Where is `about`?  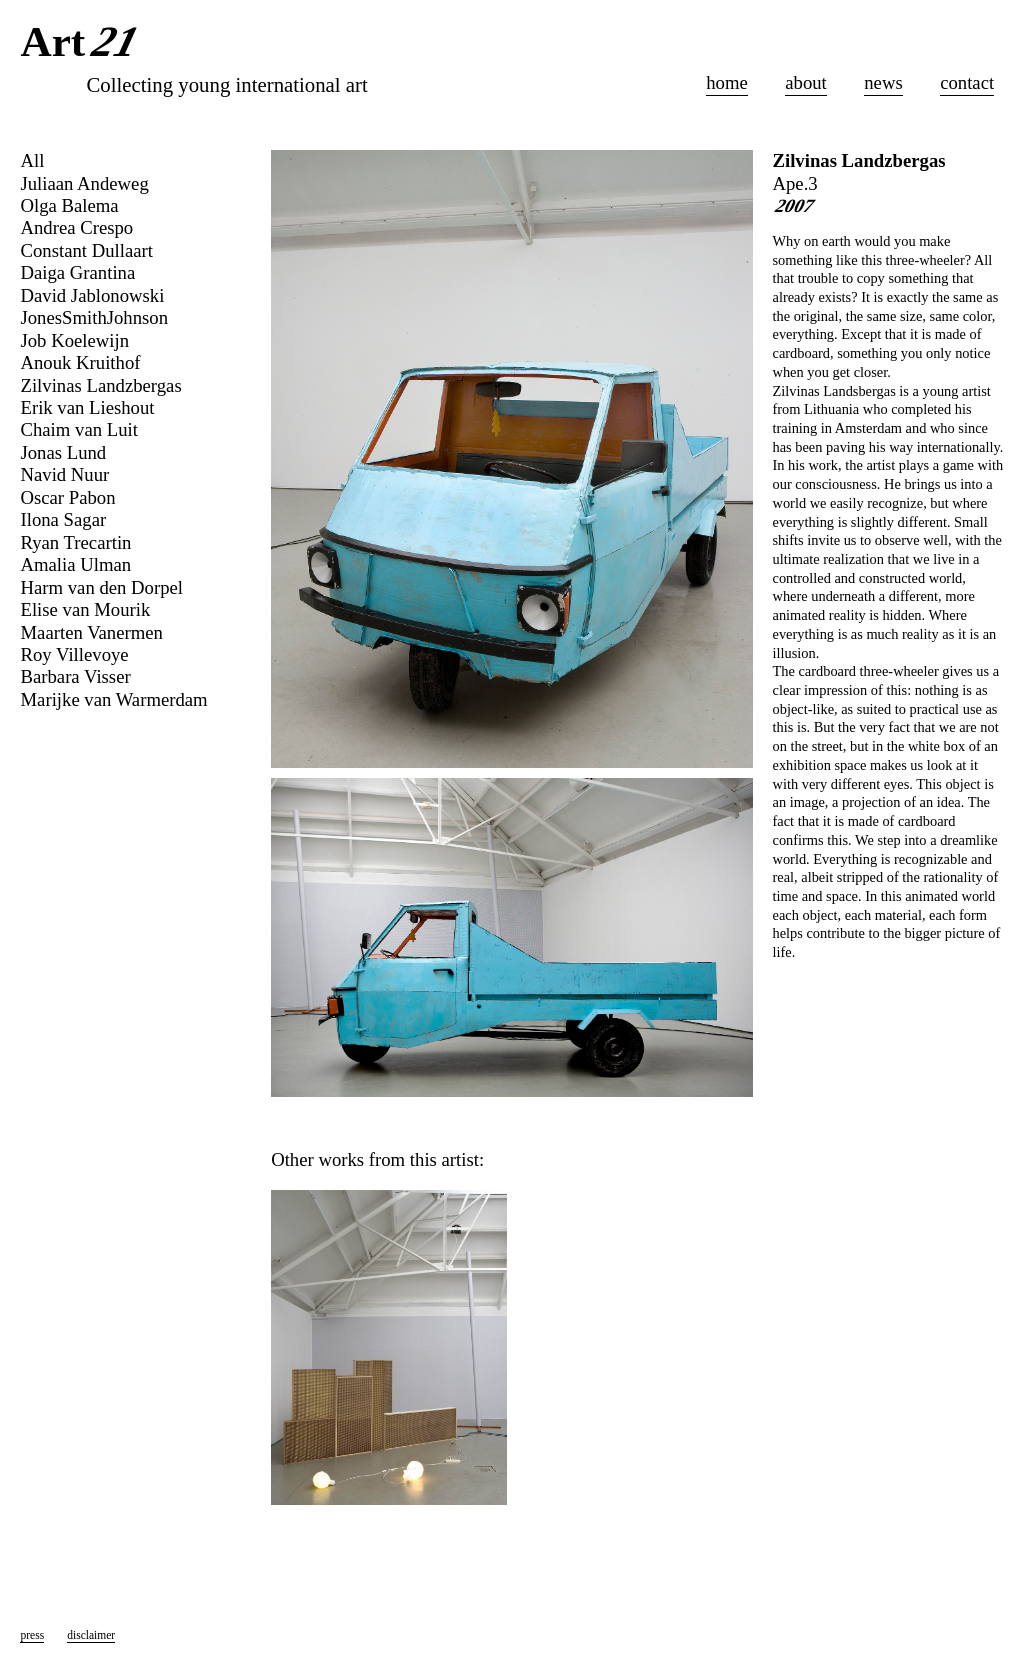 about is located at coordinates (806, 82).